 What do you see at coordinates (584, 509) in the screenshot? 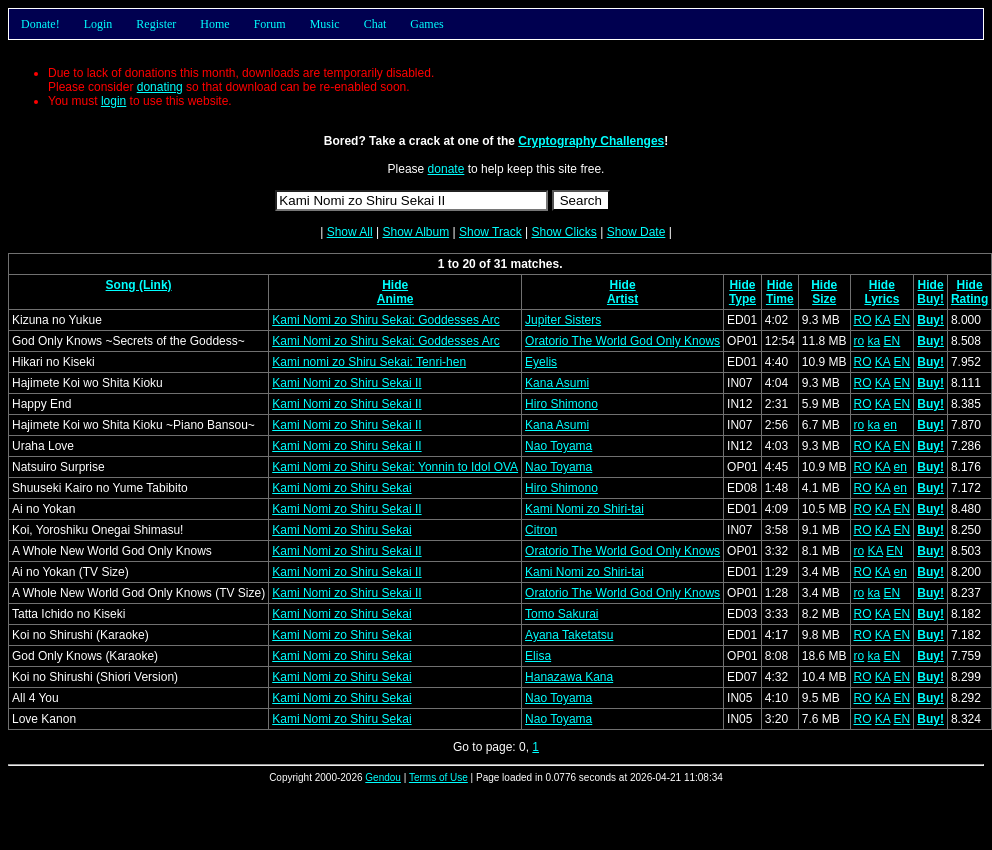
I see `Kami Nomi zo Shiri-tai` at bounding box center [584, 509].